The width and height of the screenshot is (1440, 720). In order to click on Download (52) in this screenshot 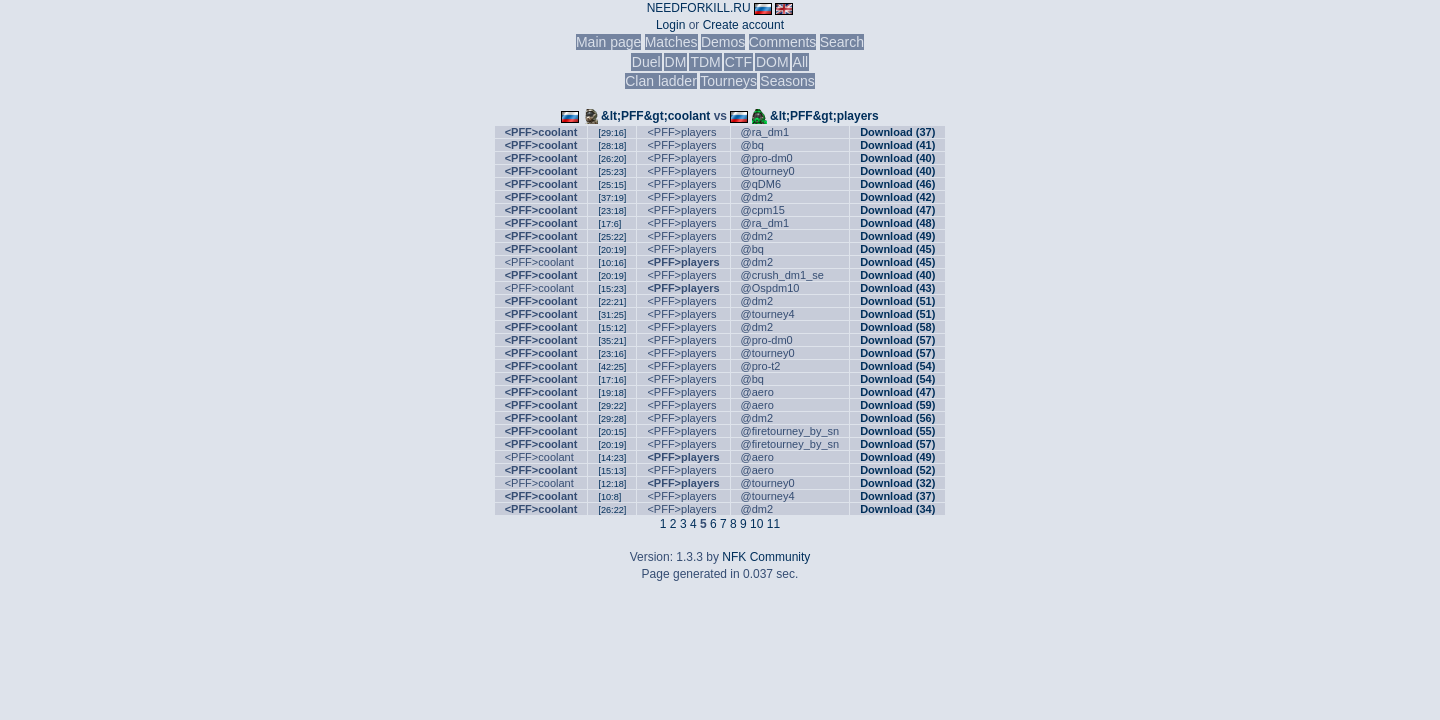, I will do `click(897, 470)`.